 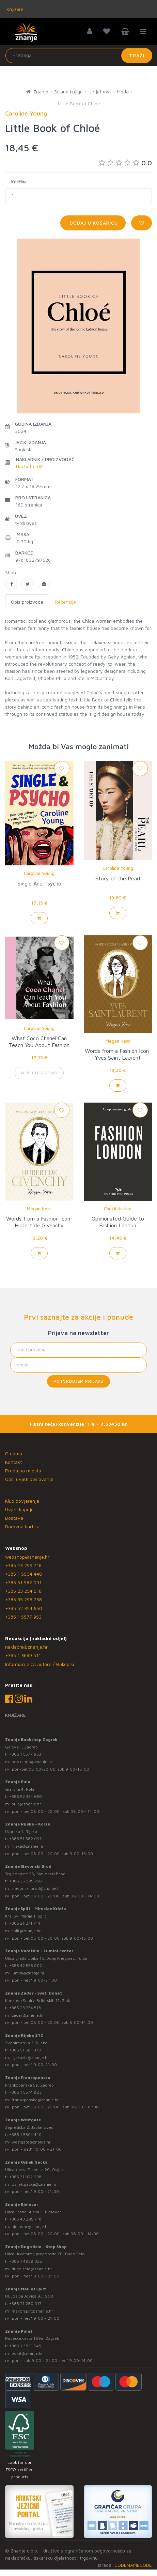 I want to click on point@znanje.hr, so click(x=27, y=2353).